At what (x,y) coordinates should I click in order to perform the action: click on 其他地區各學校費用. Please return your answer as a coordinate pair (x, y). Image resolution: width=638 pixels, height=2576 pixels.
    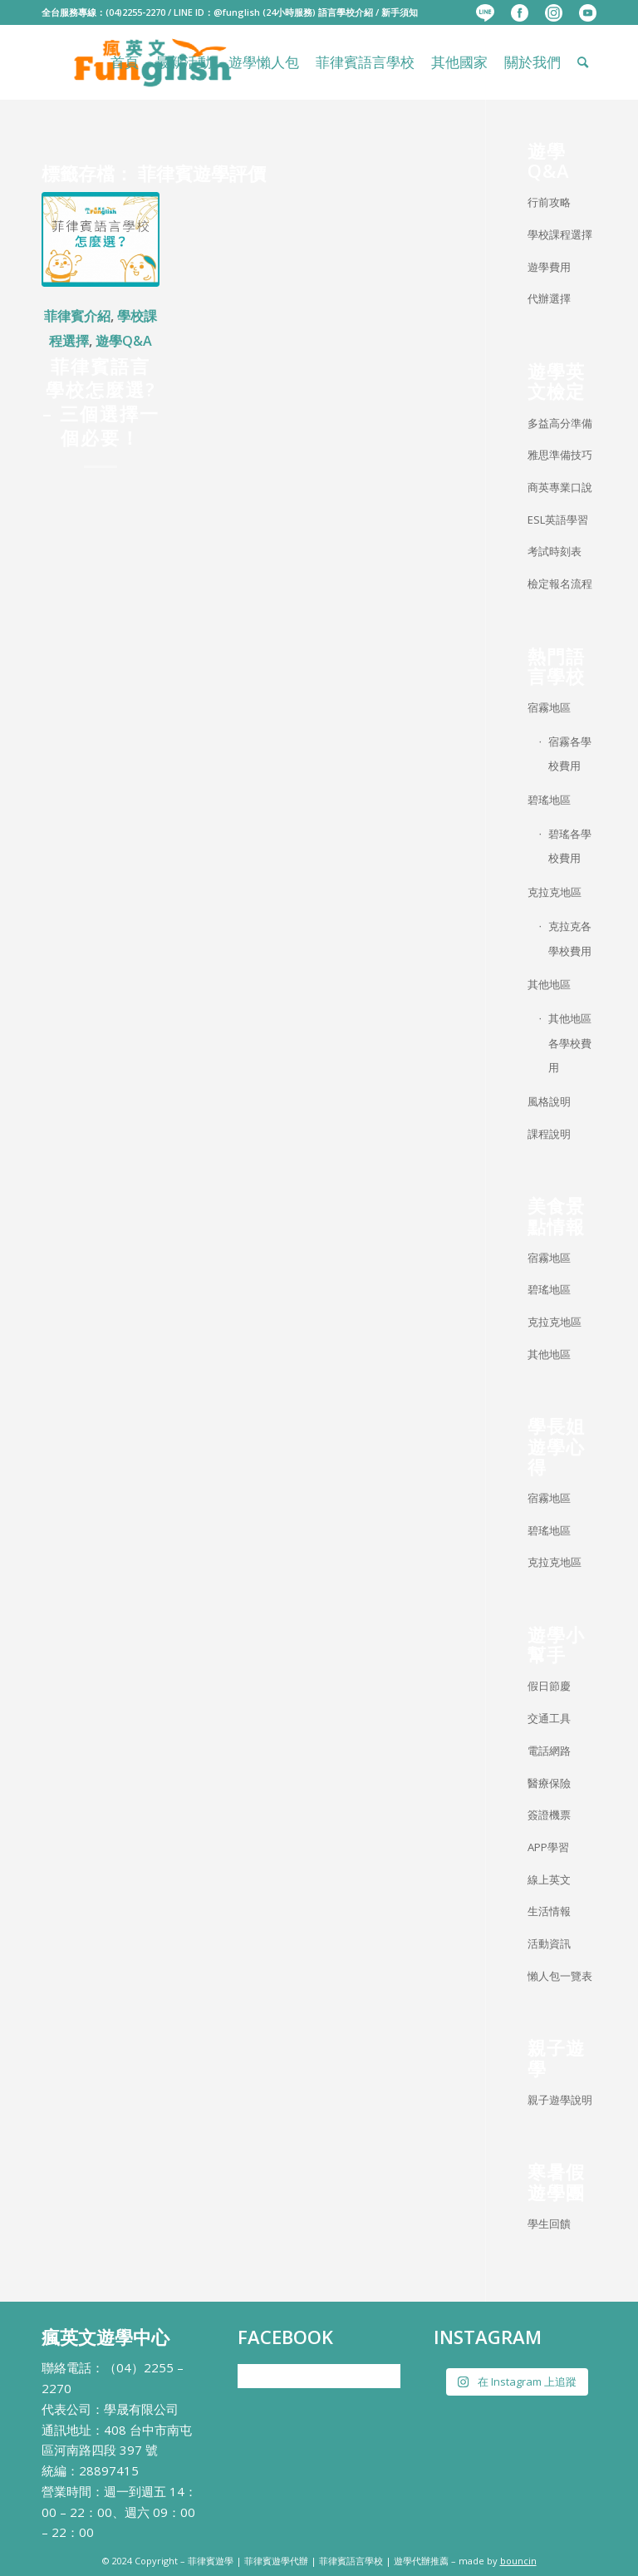
    Looking at the image, I should click on (569, 1043).